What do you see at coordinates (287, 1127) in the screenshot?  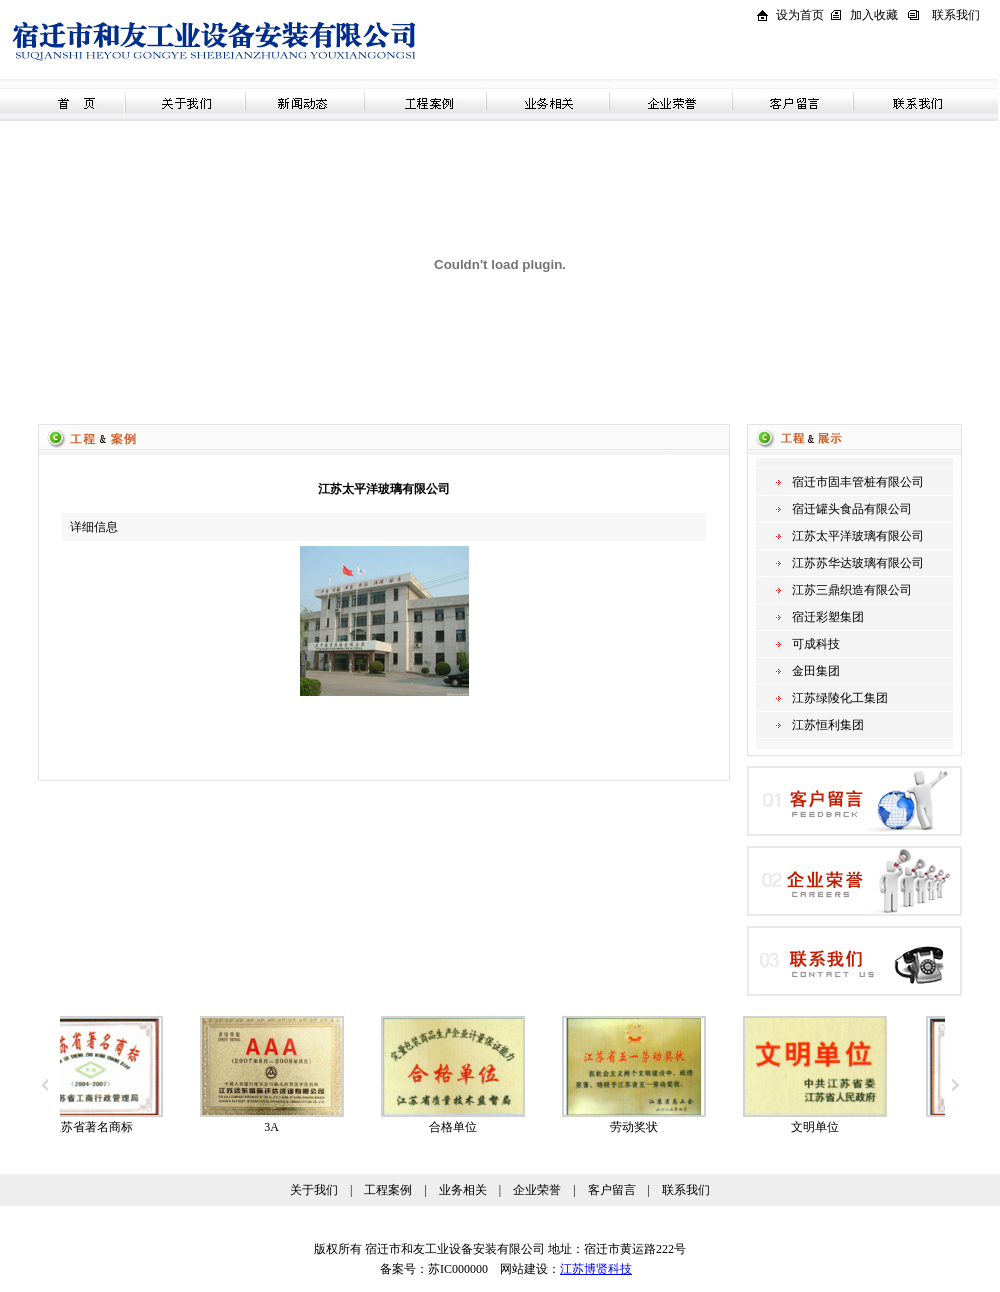 I see `3A` at bounding box center [287, 1127].